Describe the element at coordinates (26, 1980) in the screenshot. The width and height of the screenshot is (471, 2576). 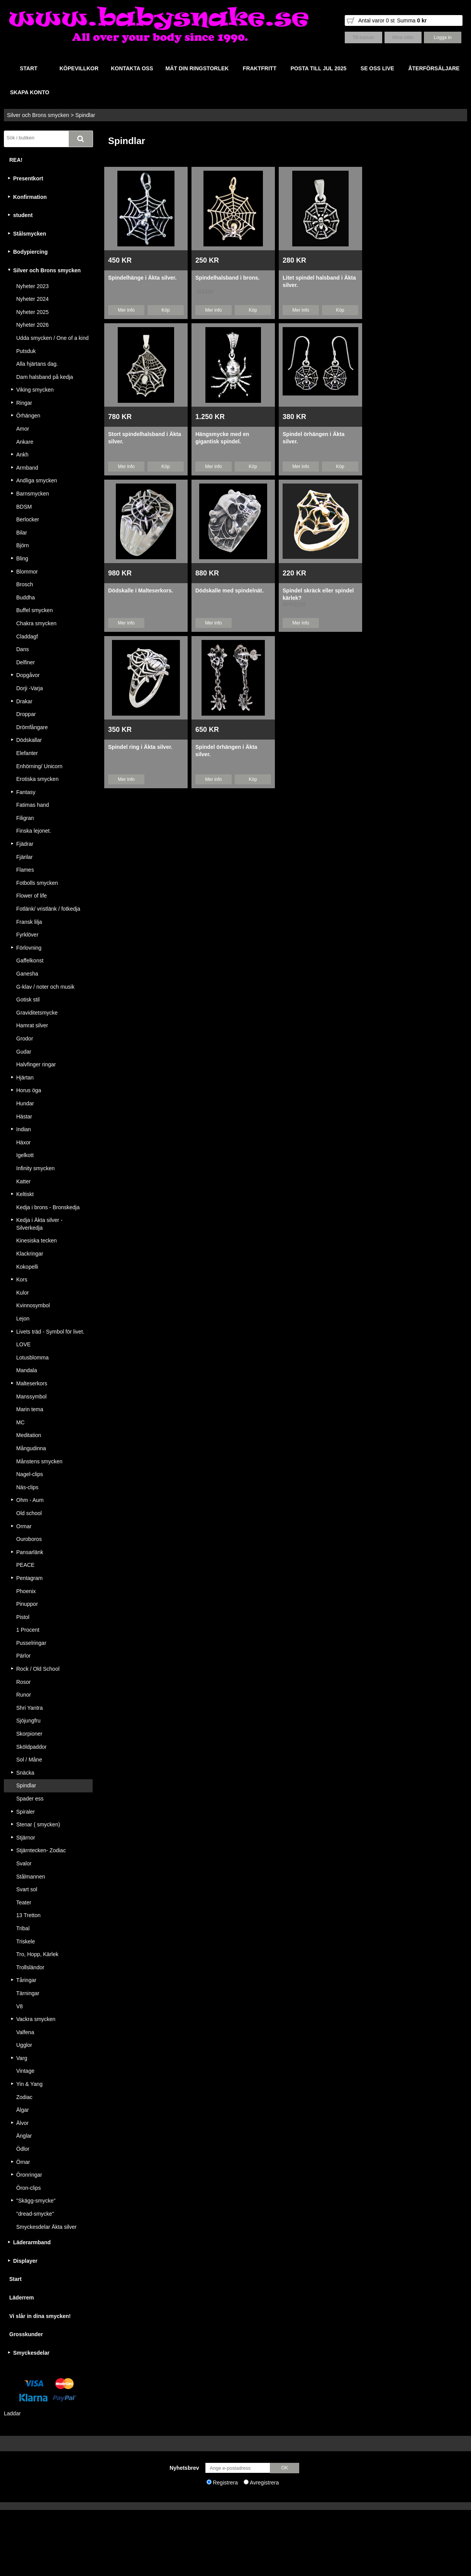
I see `Tåringar` at that location.